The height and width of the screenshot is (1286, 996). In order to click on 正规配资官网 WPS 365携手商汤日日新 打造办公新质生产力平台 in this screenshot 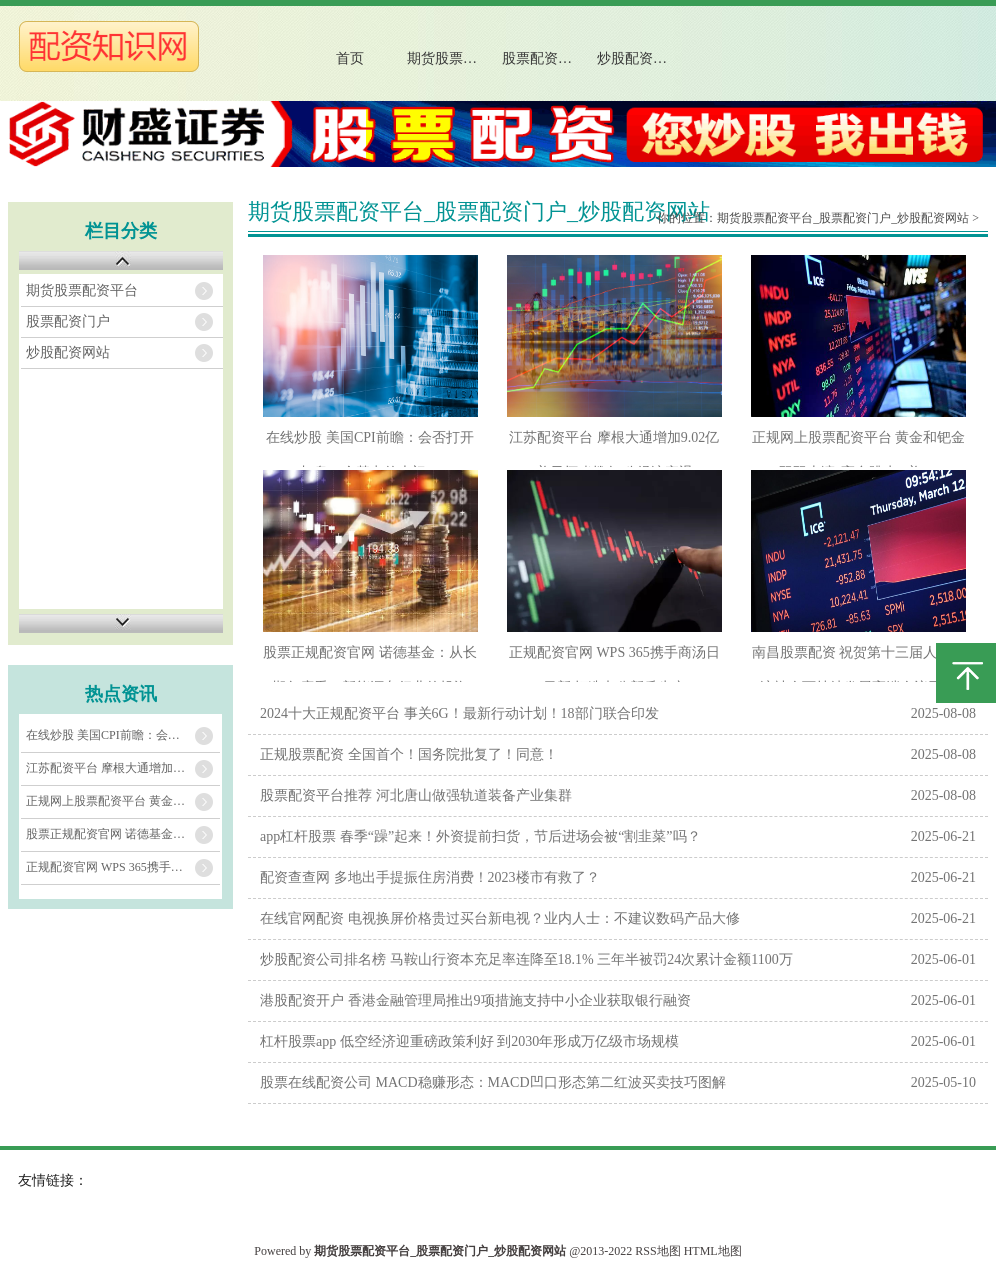, I will do `click(123, 867)`.